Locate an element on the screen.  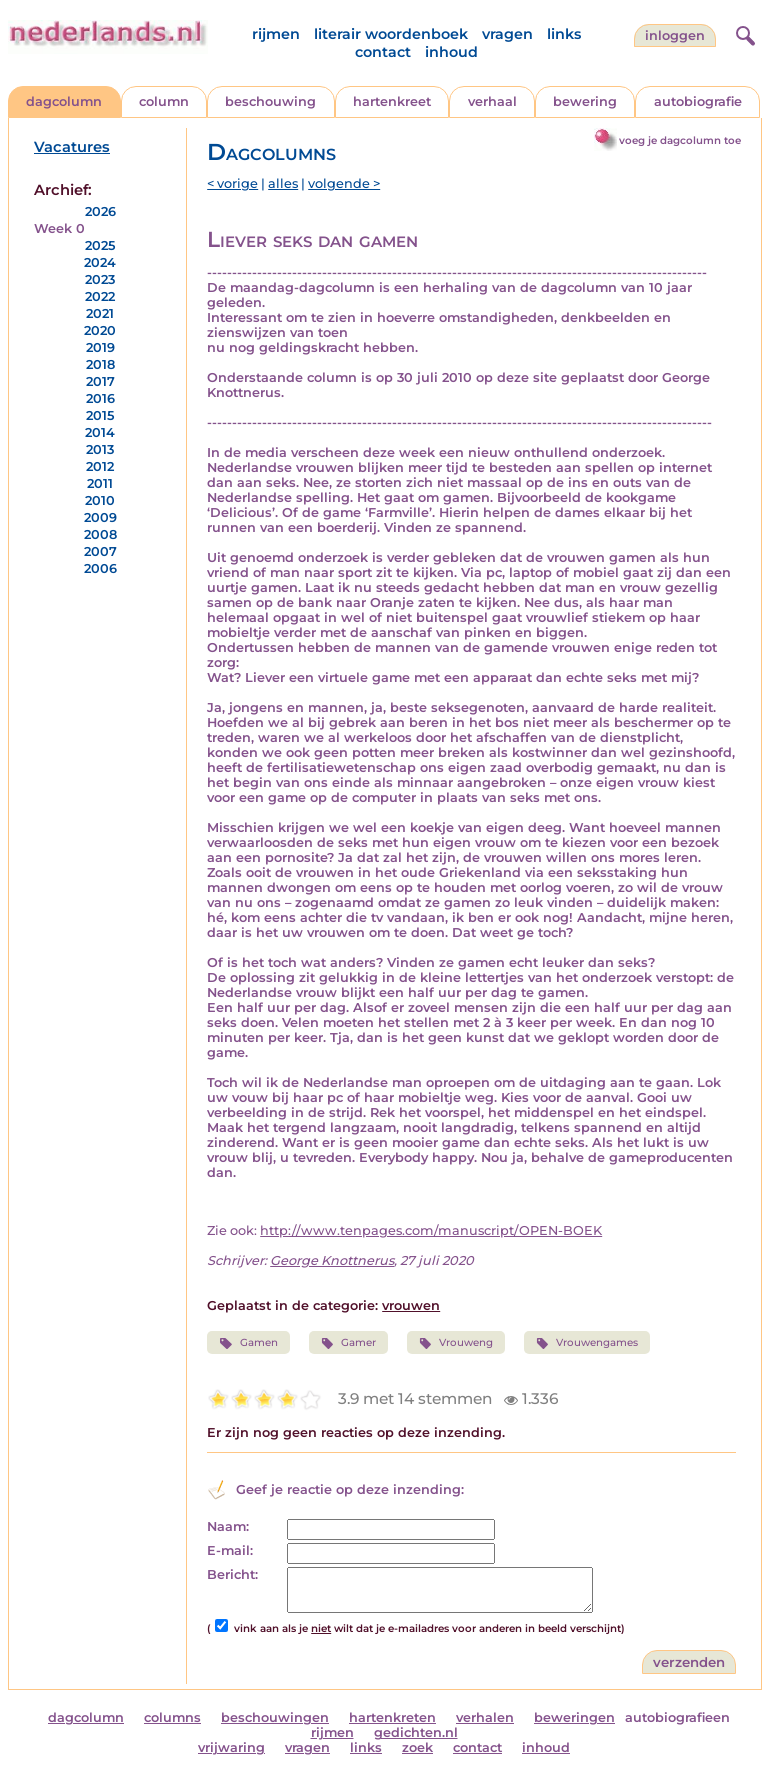
http://www.tenpages.com/manuscript/OPEN-BOEK is located at coordinates (431, 1230).